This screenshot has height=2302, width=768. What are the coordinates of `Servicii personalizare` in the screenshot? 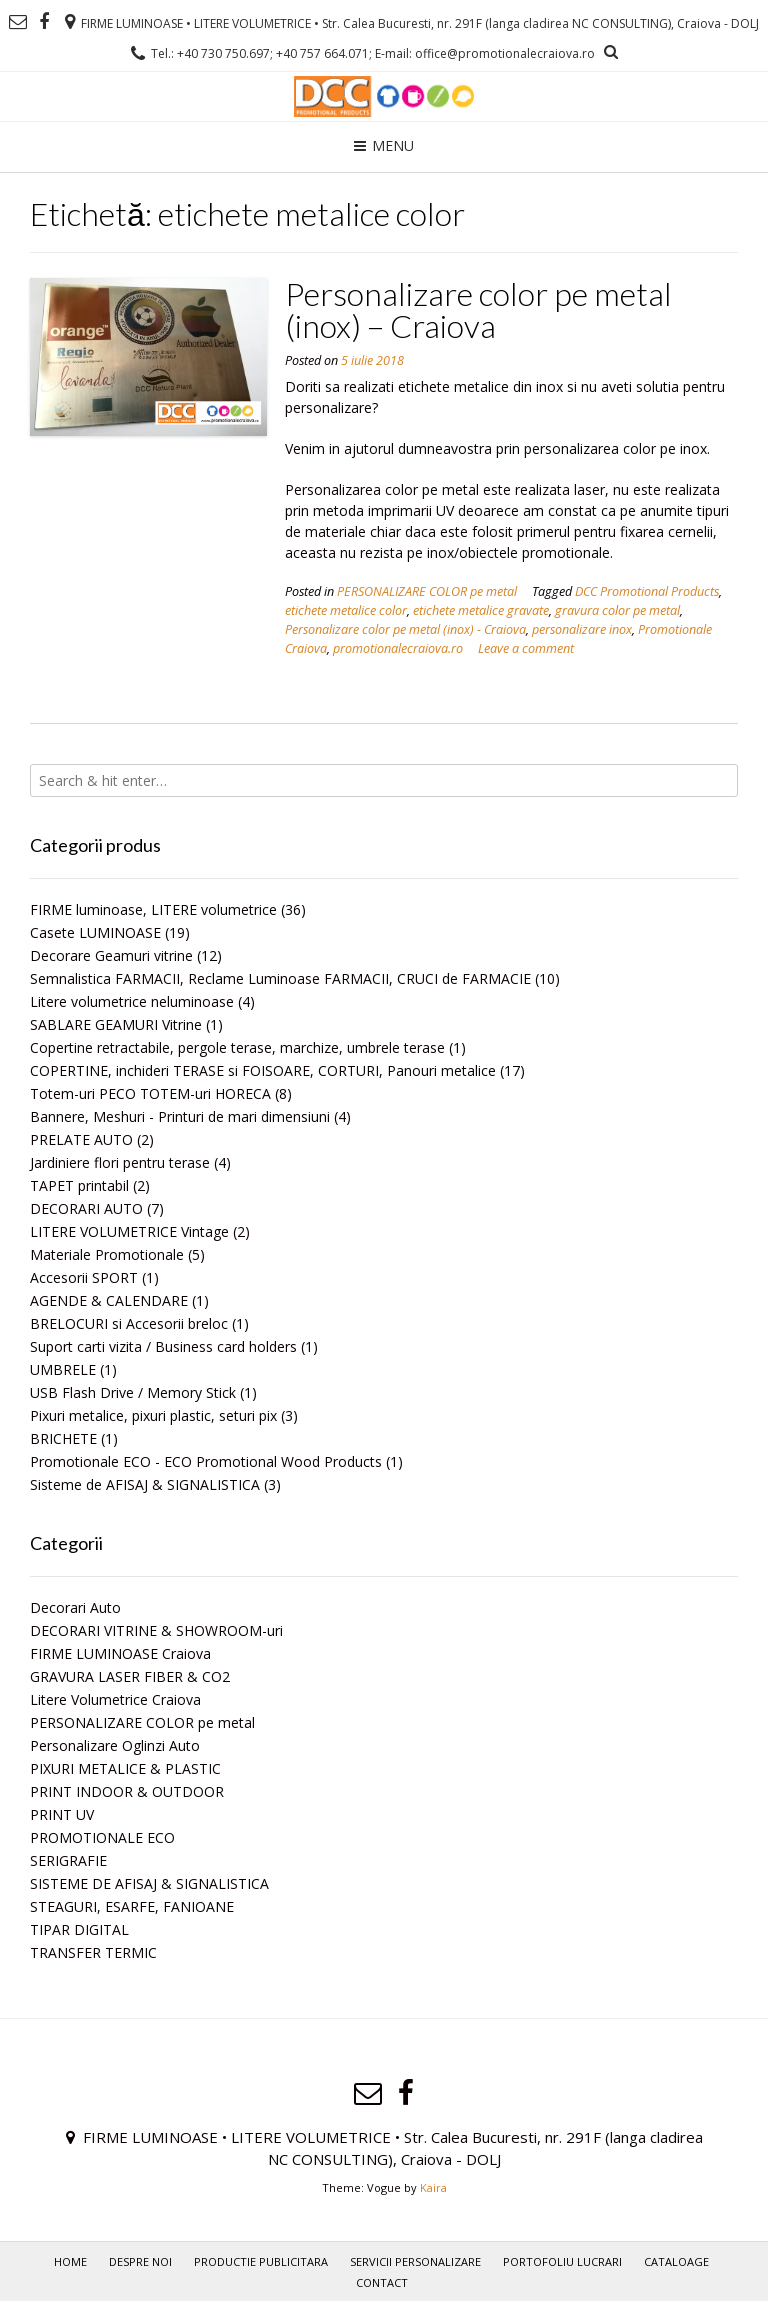 It's located at (415, 2261).